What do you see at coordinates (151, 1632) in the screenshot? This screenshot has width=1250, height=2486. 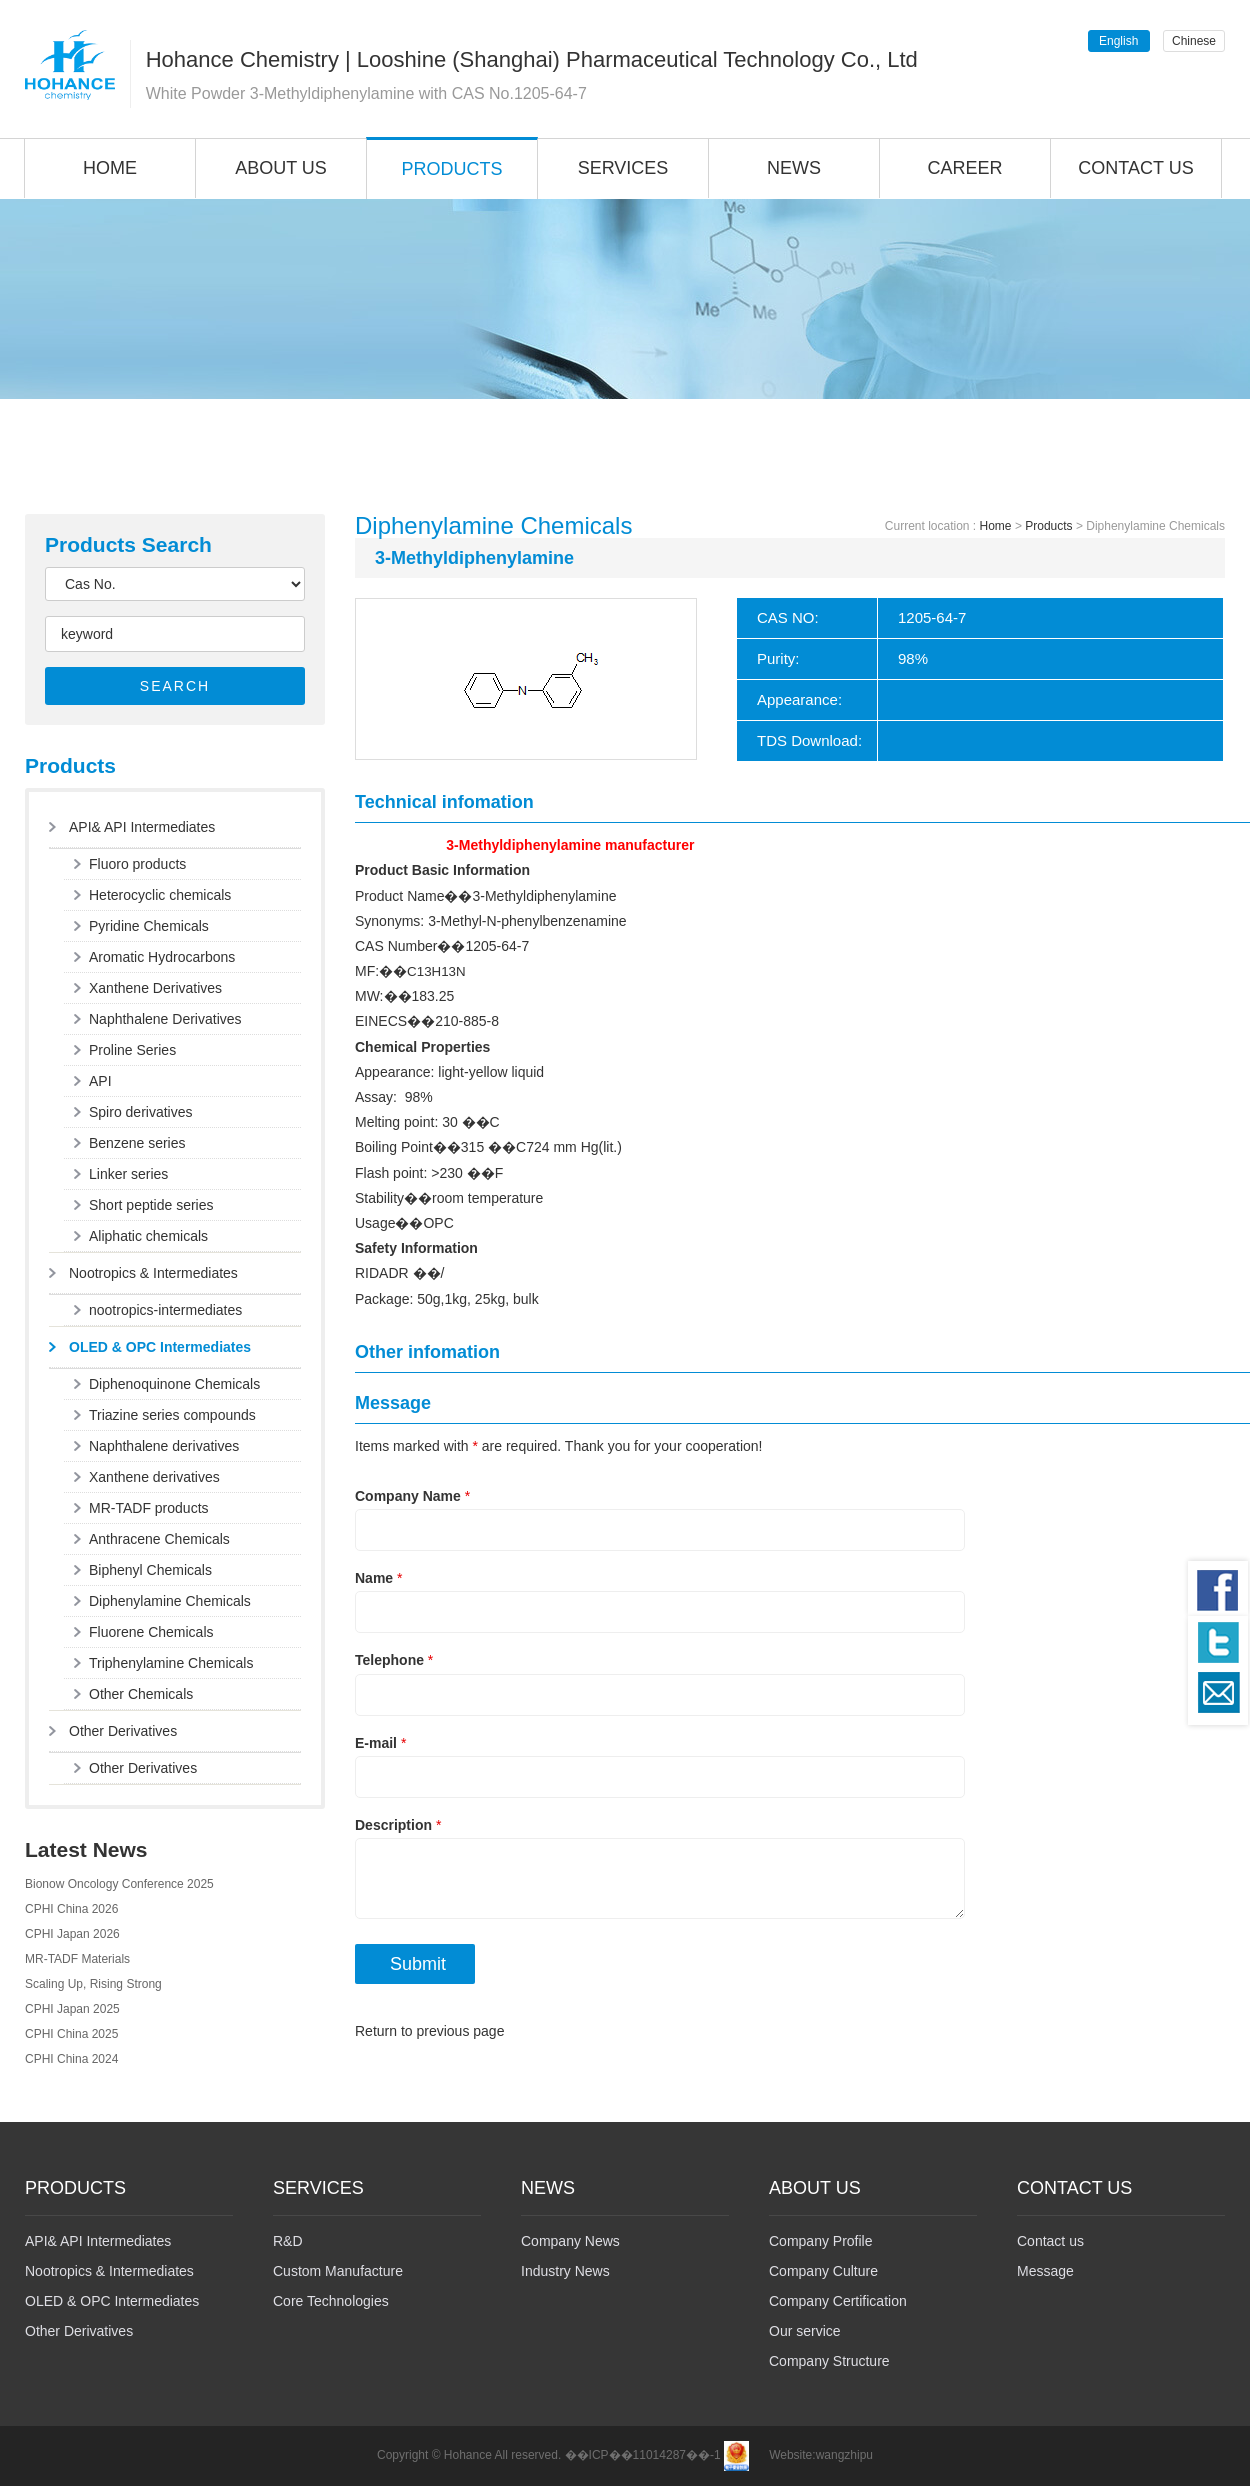 I see `Fluorene Chemicals` at bounding box center [151, 1632].